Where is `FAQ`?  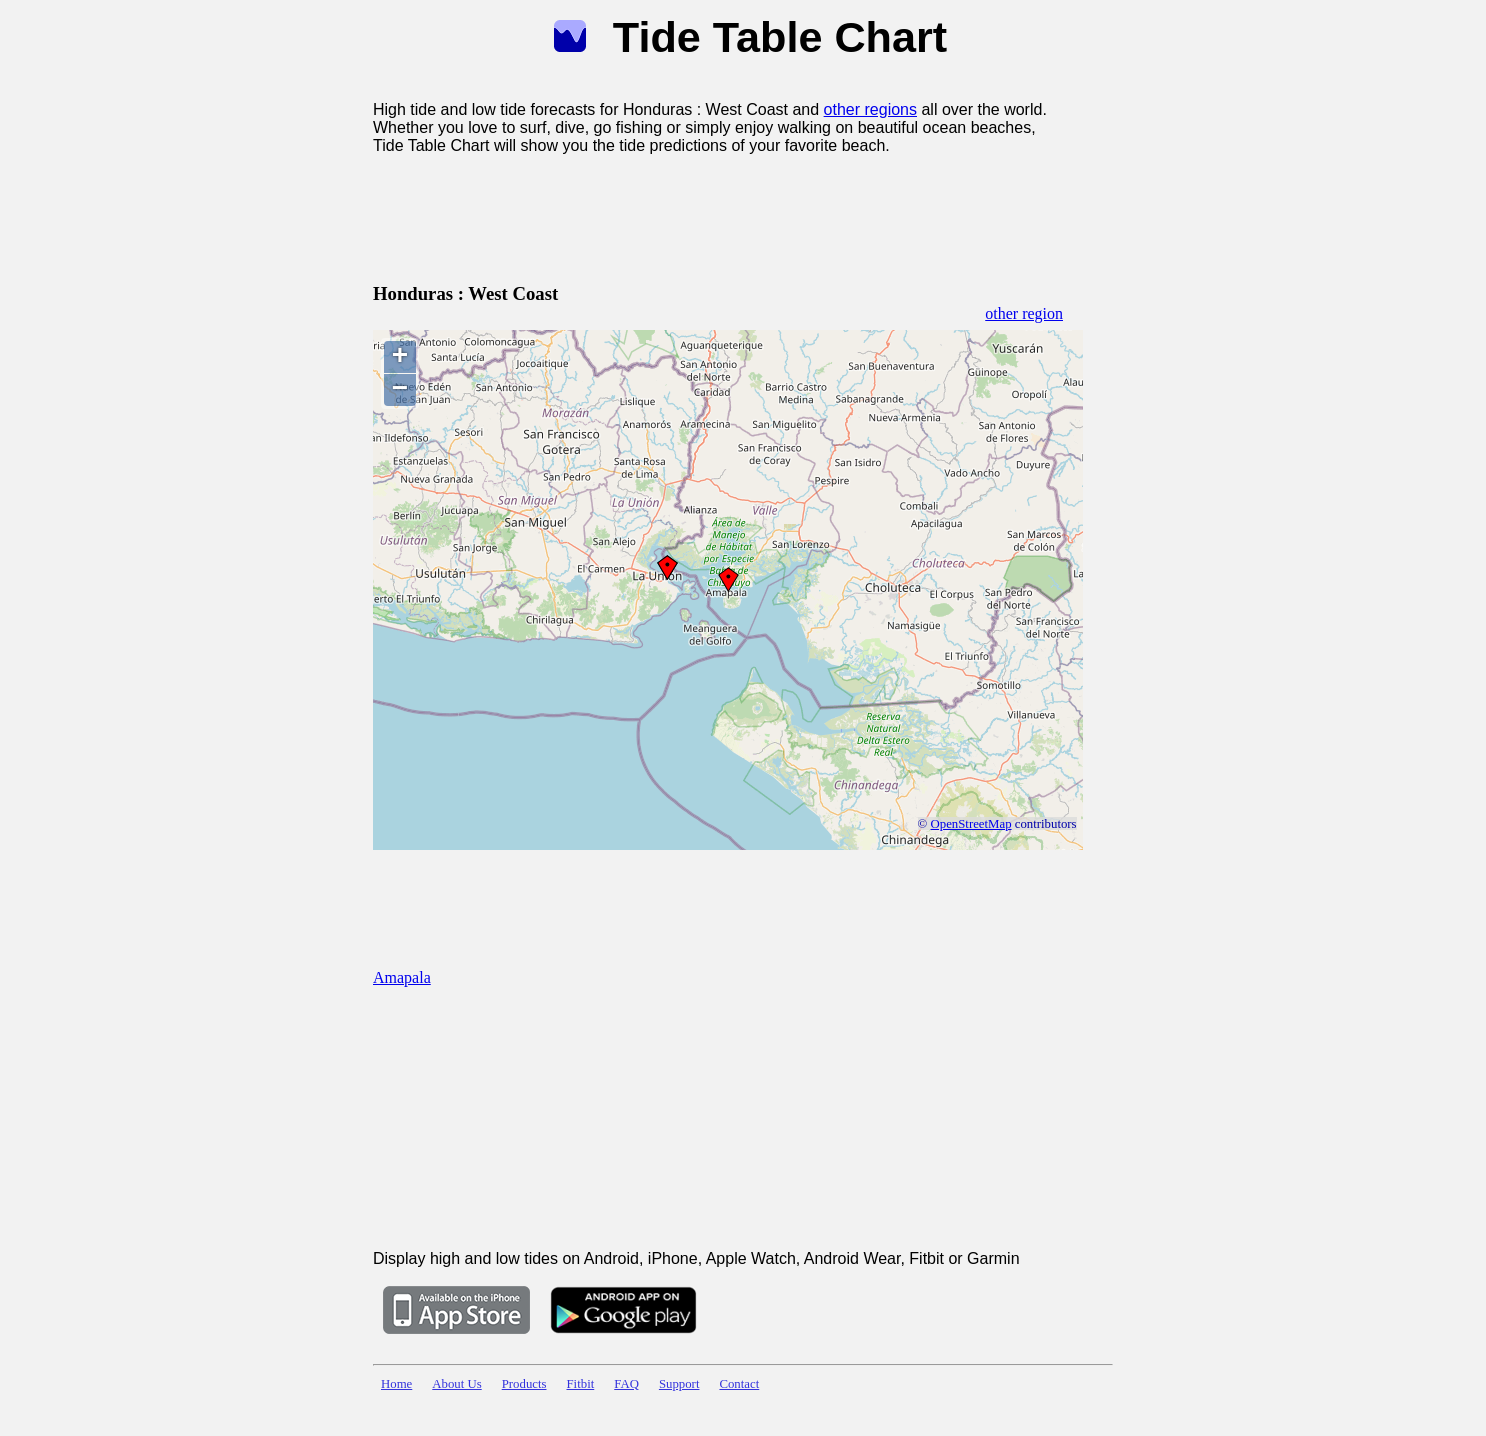 FAQ is located at coordinates (626, 1384).